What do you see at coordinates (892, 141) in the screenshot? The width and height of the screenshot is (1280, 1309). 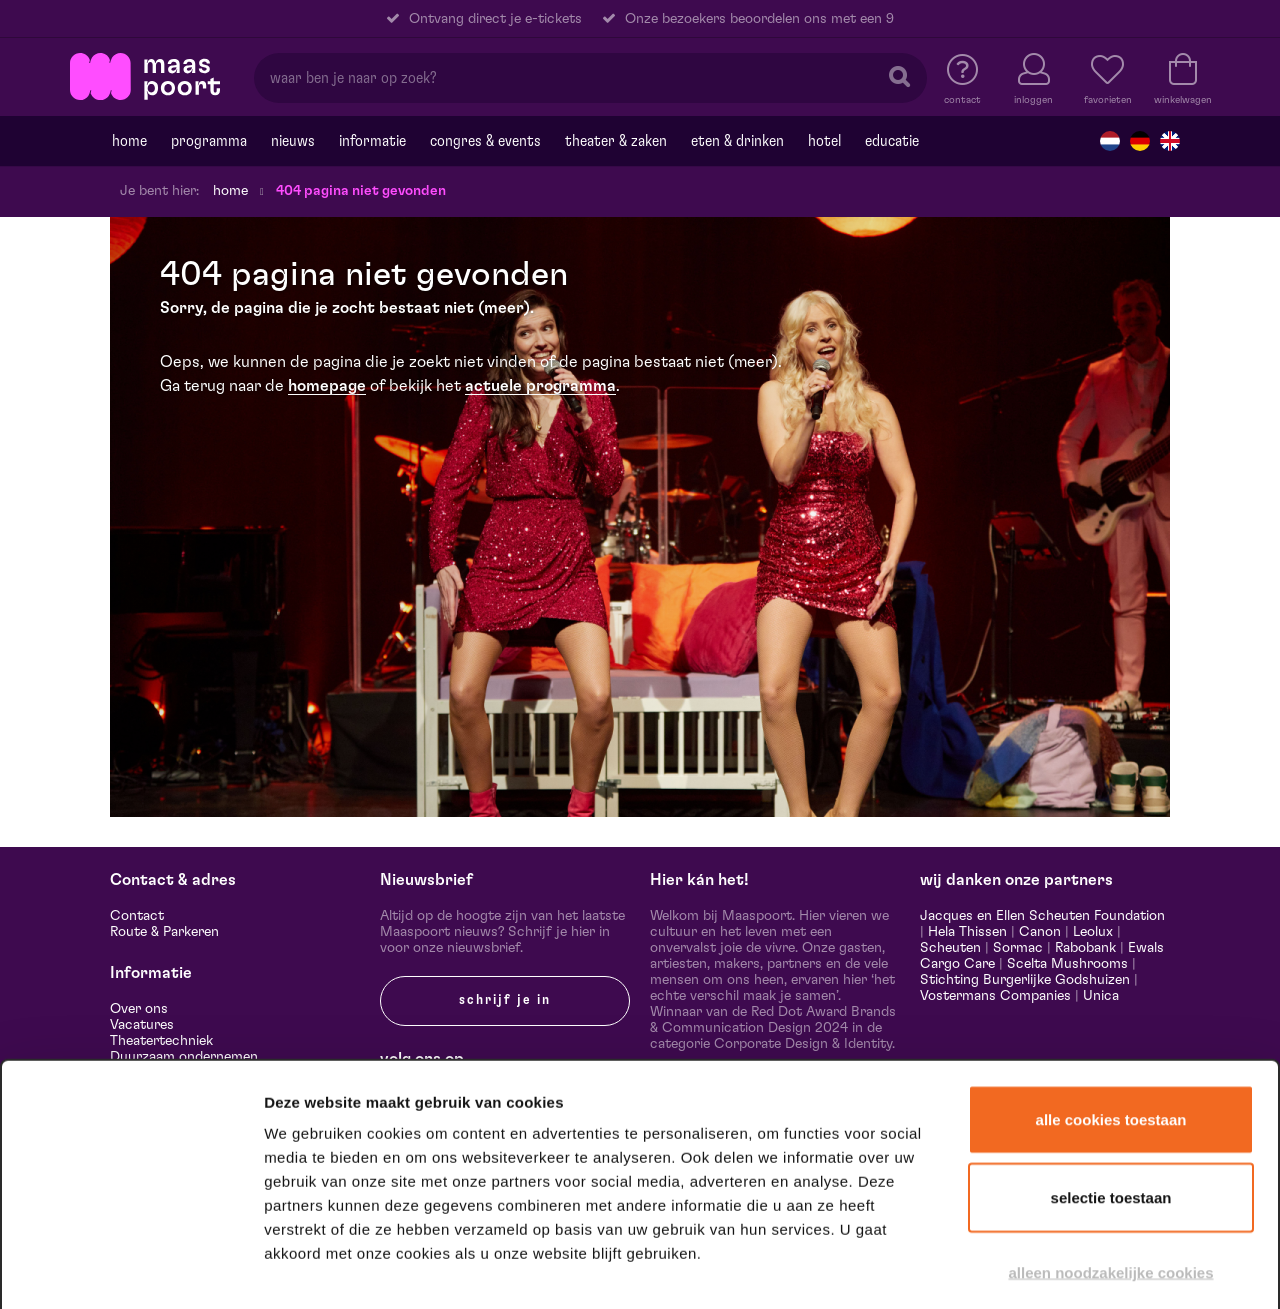 I see `Educatie` at bounding box center [892, 141].